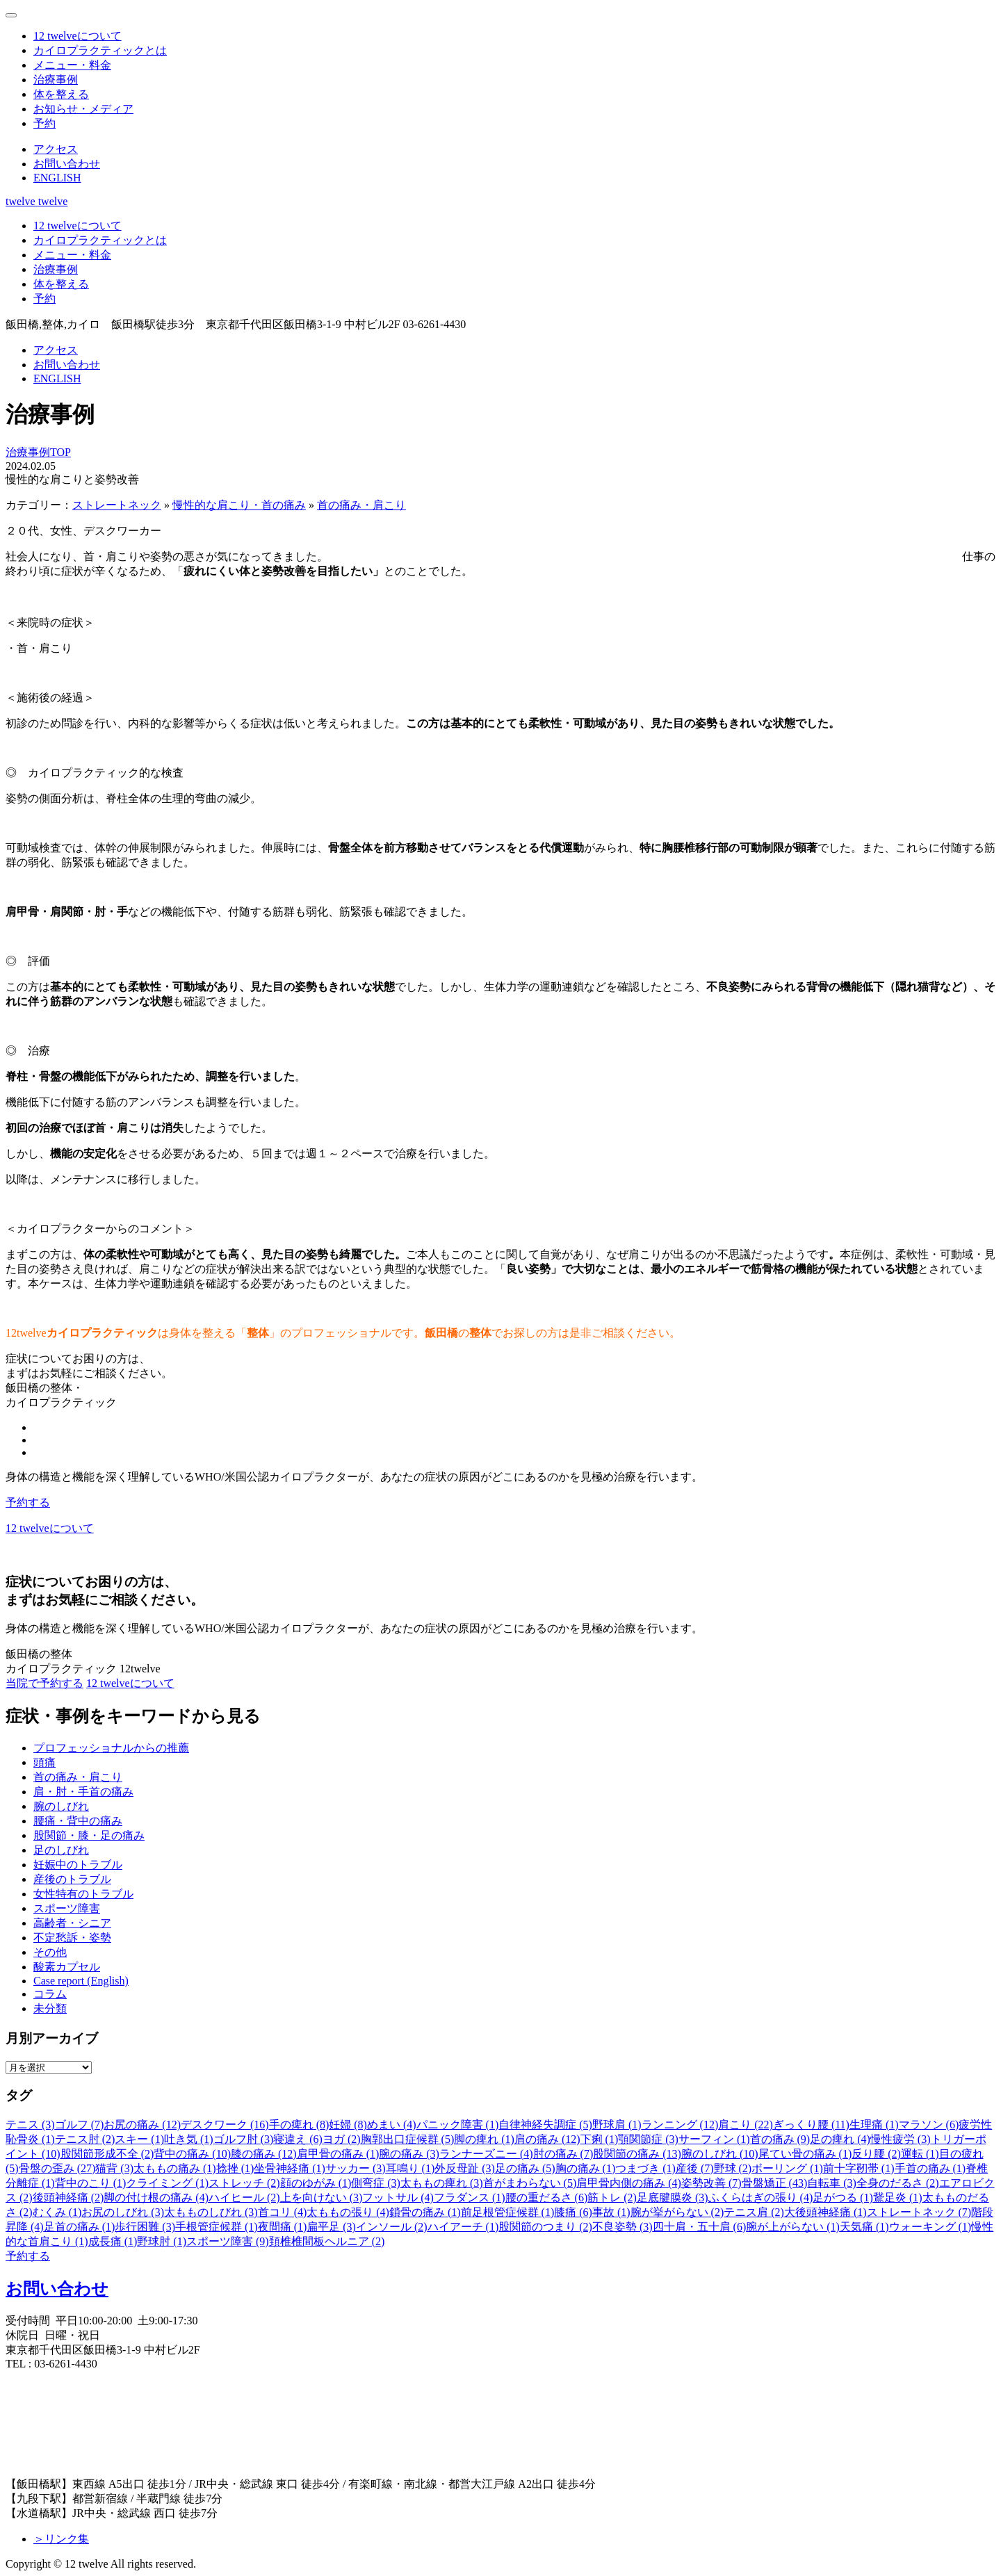 This screenshot has width=1001, height=2576. I want to click on 予約する, so click(28, 1502).